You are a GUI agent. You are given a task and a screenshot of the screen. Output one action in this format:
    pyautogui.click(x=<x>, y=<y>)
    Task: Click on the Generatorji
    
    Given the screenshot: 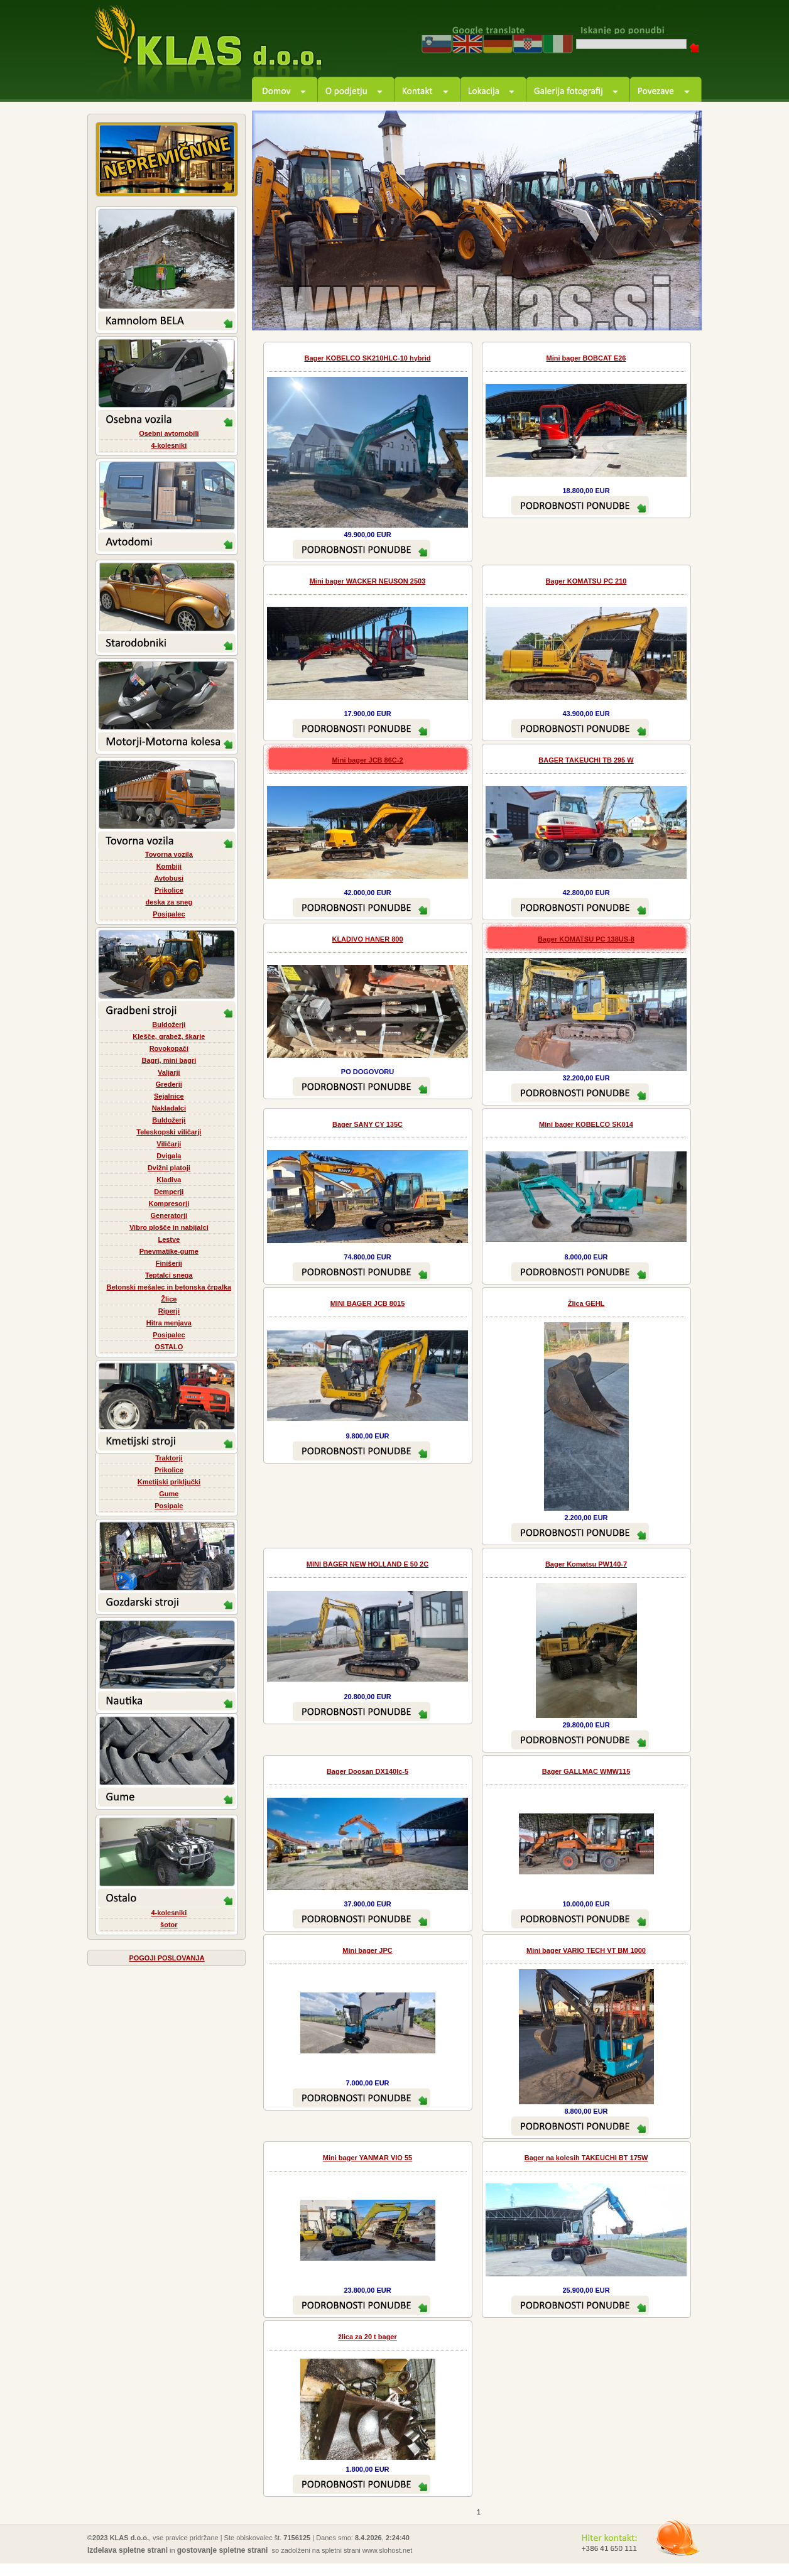 What is the action you would take?
    pyautogui.click(x=168, y=1215)
    